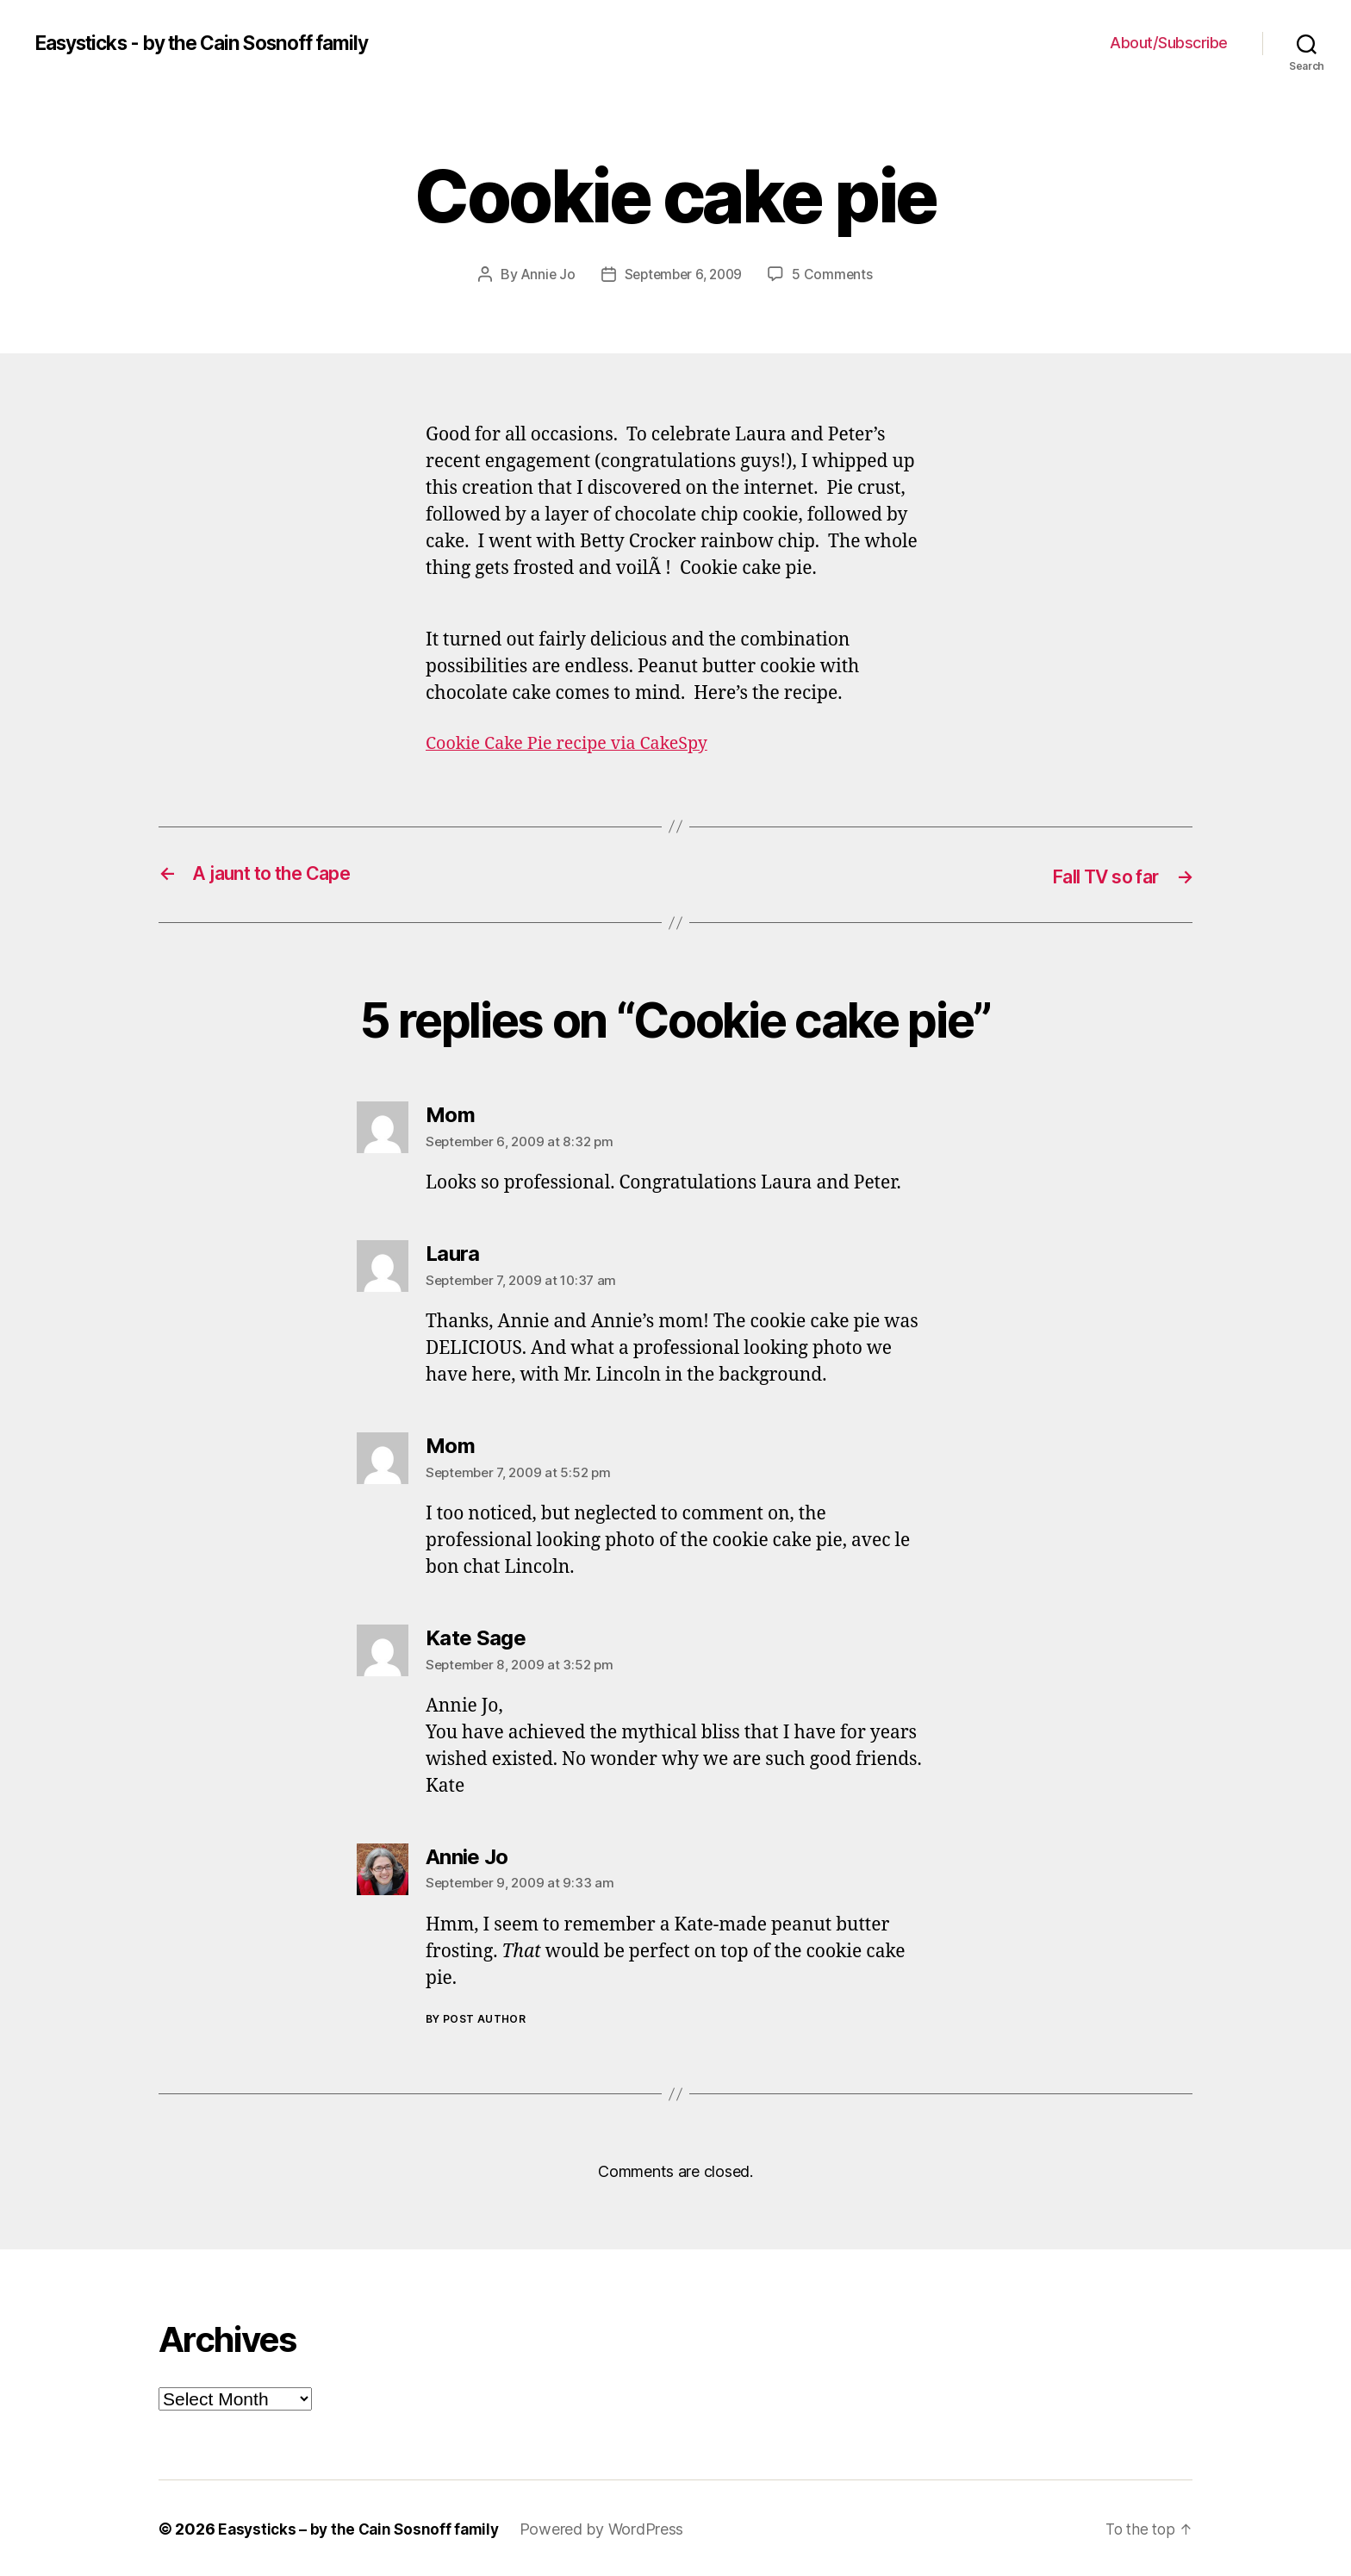 This screenshot has height=2576, width=1351. What do you see at coordinates (1169, 43) in the screenshot?
I see `About/Subscribe` at bounding box center [1169, 43].